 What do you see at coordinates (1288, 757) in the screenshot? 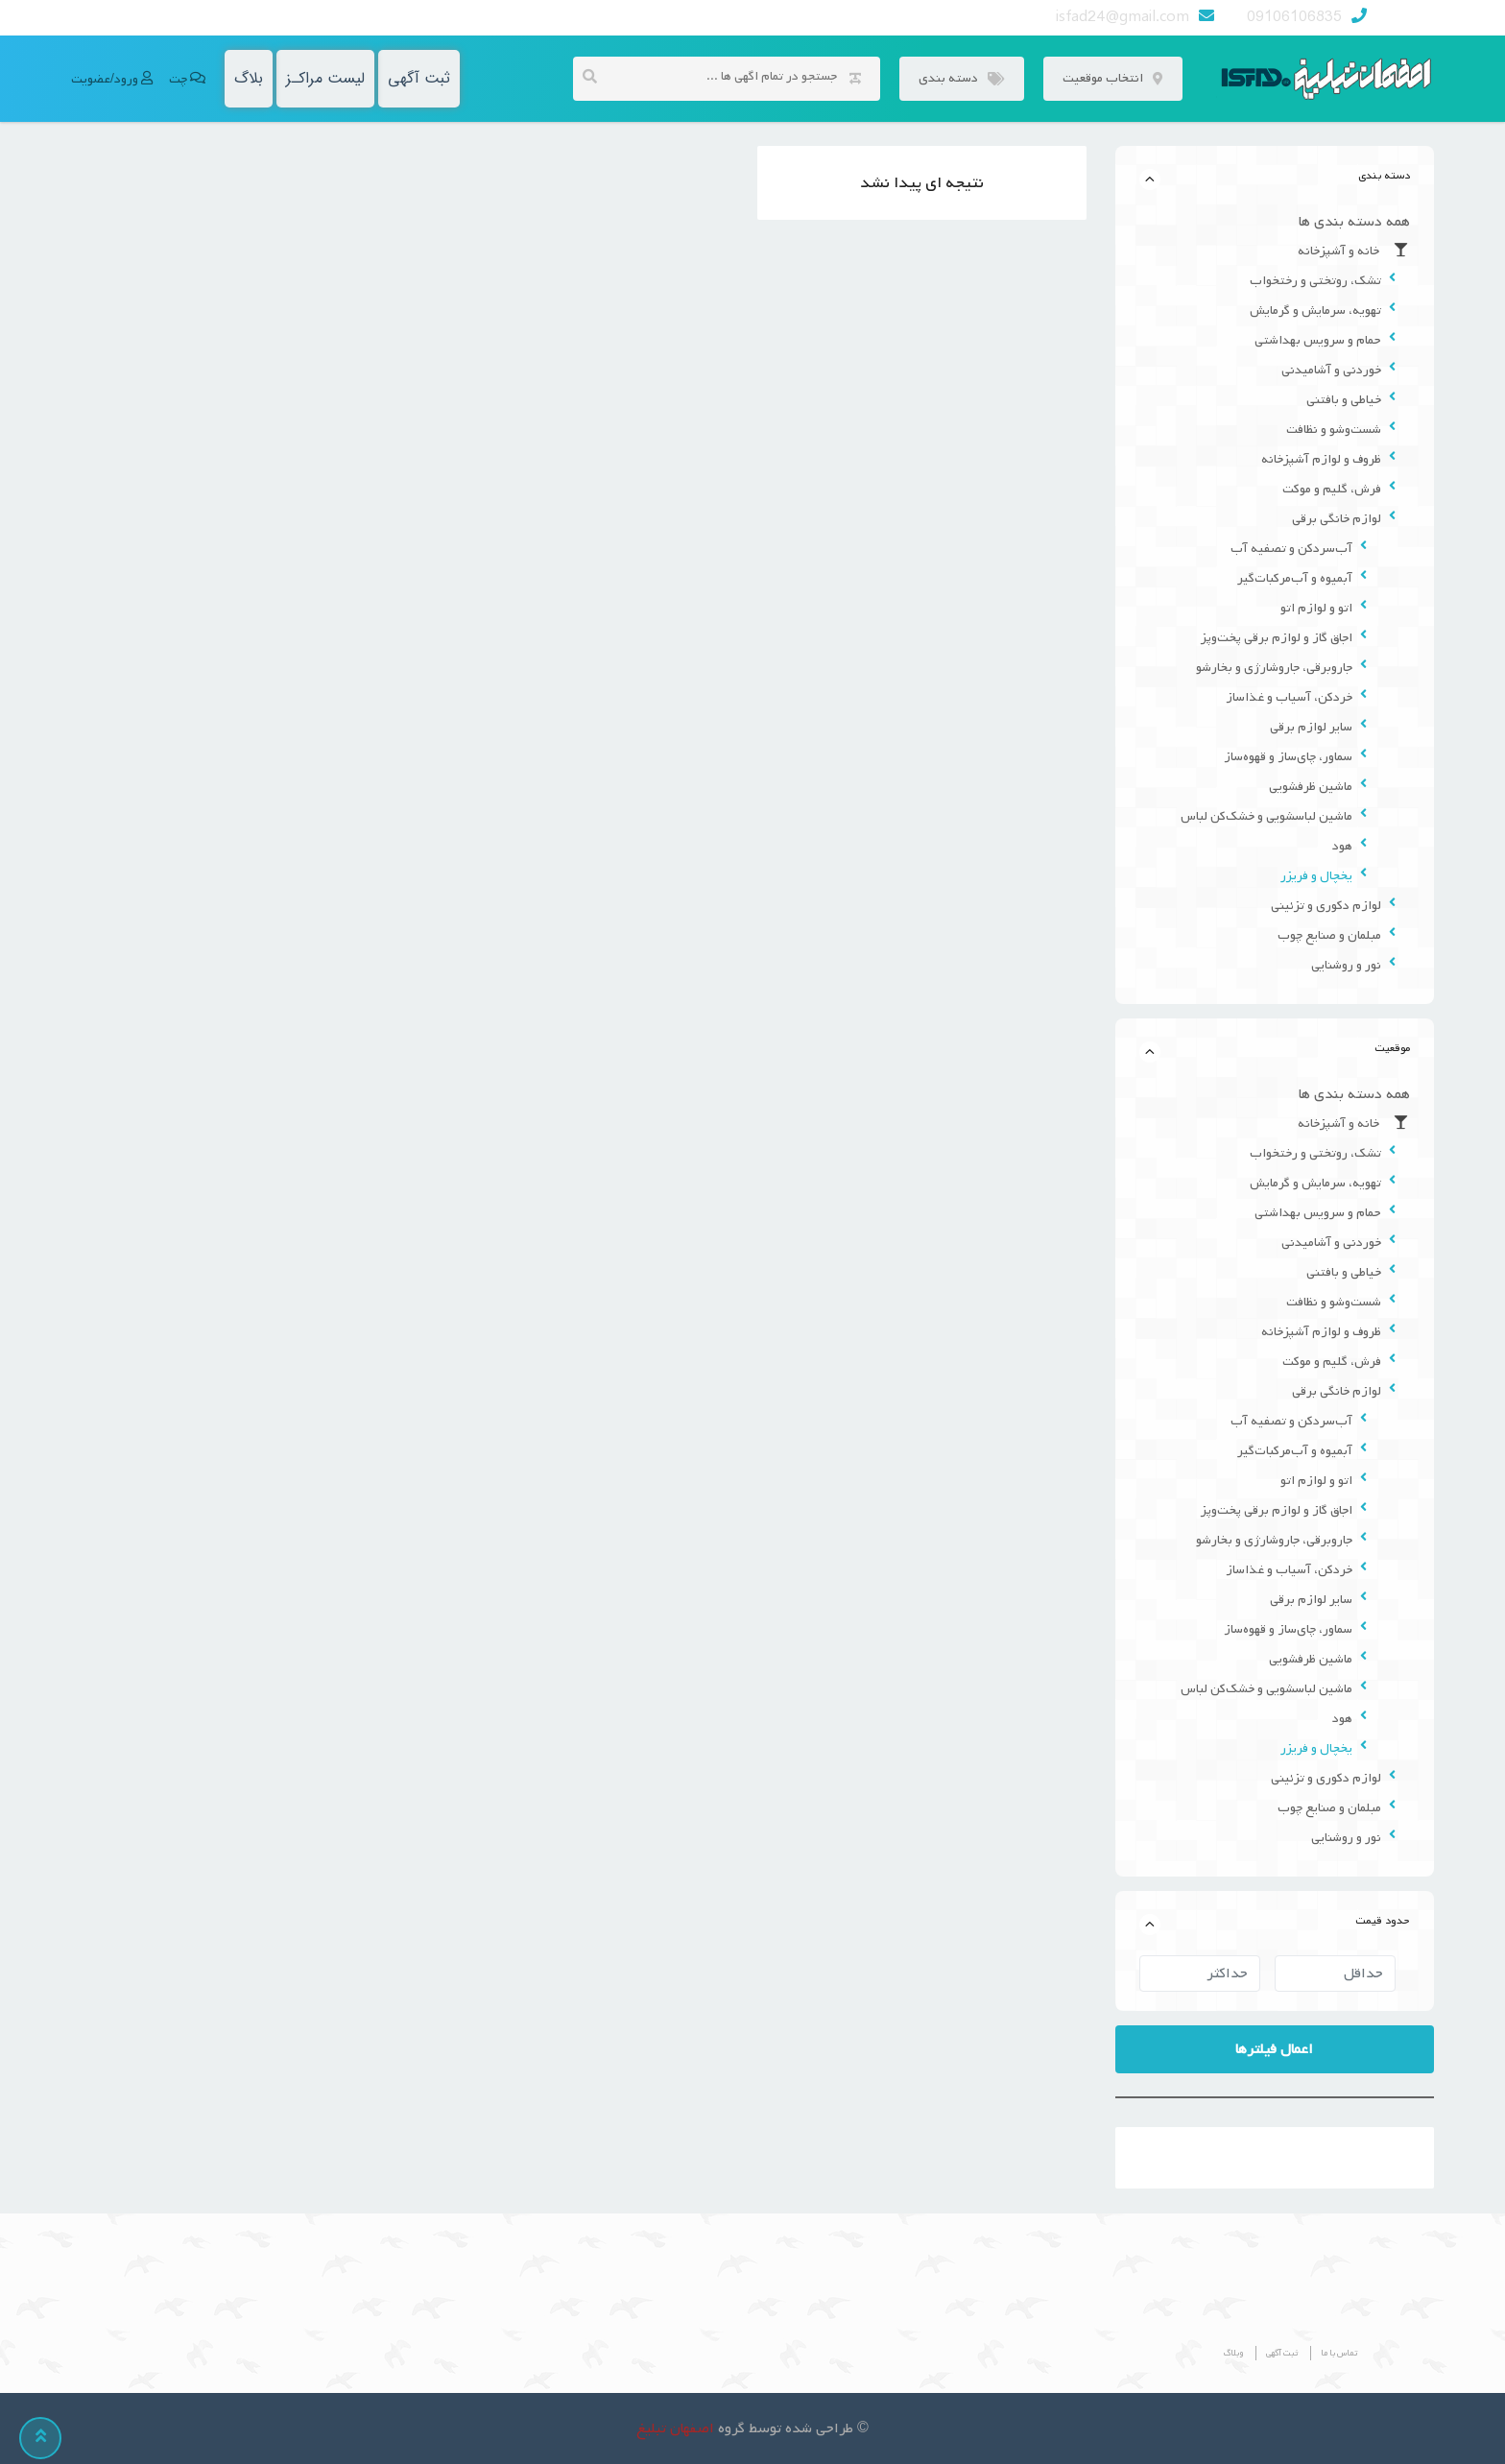
I see `سماور، چای‌ساز و قهوه‌ساز` at bounding box center [1288, 757].